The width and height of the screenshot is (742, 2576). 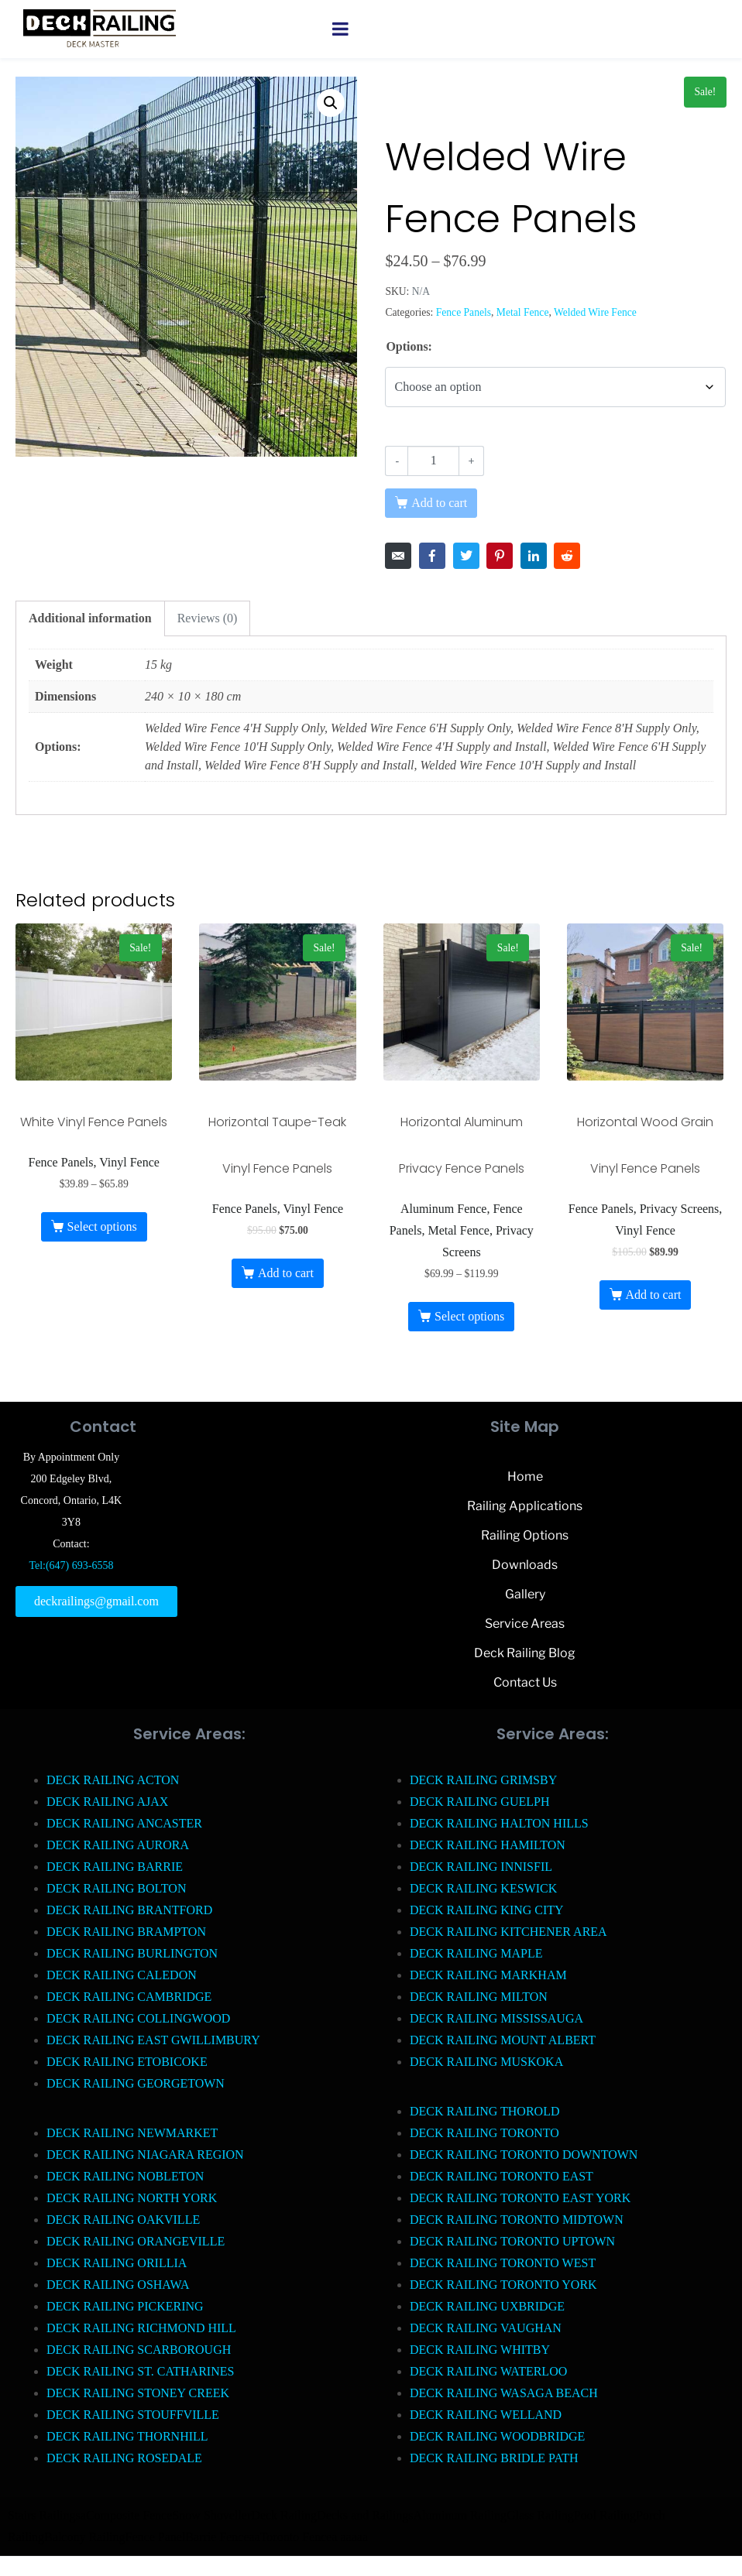 What do you see at coordinates (207, 618) in the screenshot?
I see `Reviews (0) [tab]` at bounding box center [207, 618].